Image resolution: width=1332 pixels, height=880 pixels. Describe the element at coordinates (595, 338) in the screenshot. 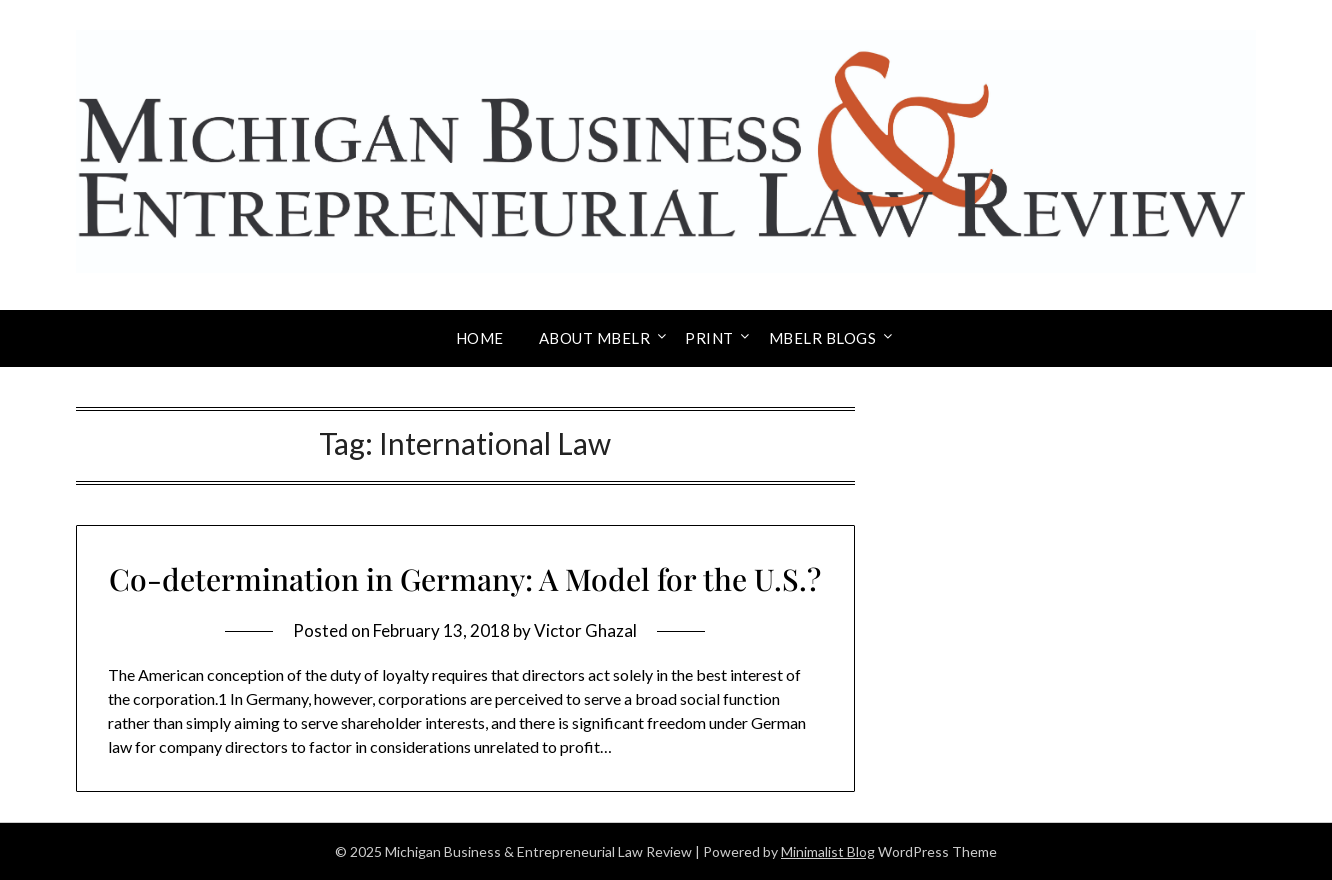

I see `About MBELR` at that location.